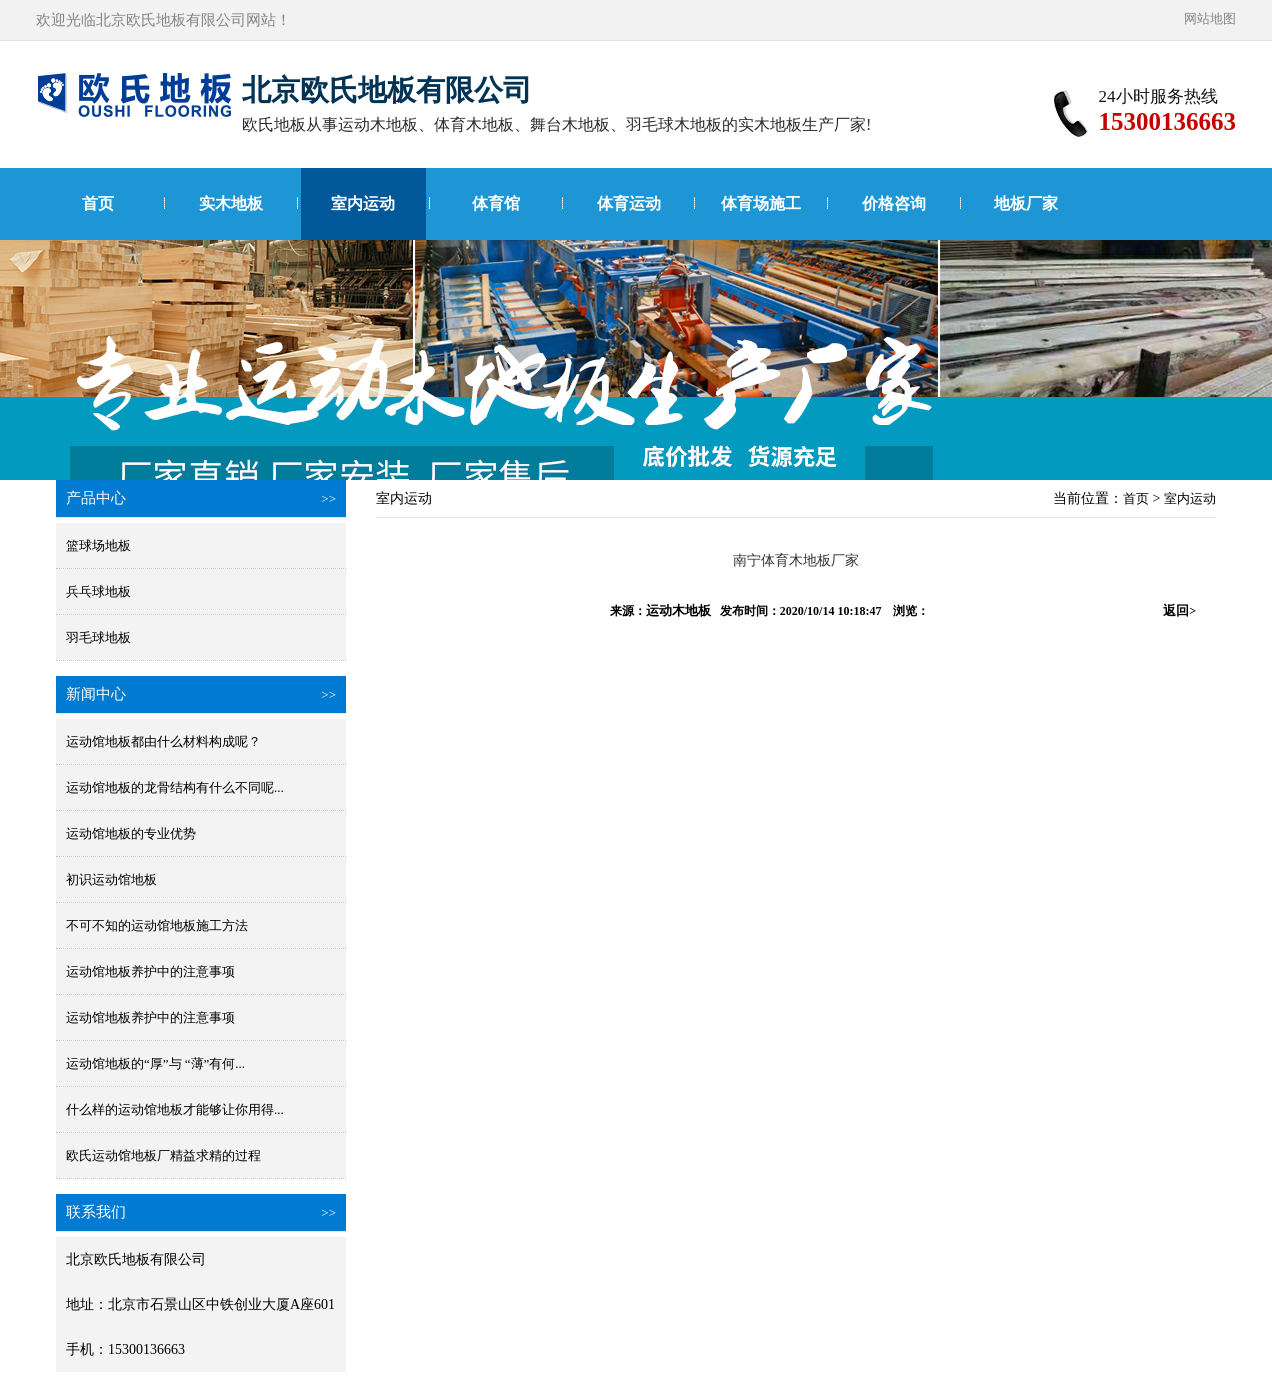 This screenshot has height=1382, width=1272. Describe the element at coordinates (131, 833) in the screenshot. I see `运动馆地板的专业优势` at that location.